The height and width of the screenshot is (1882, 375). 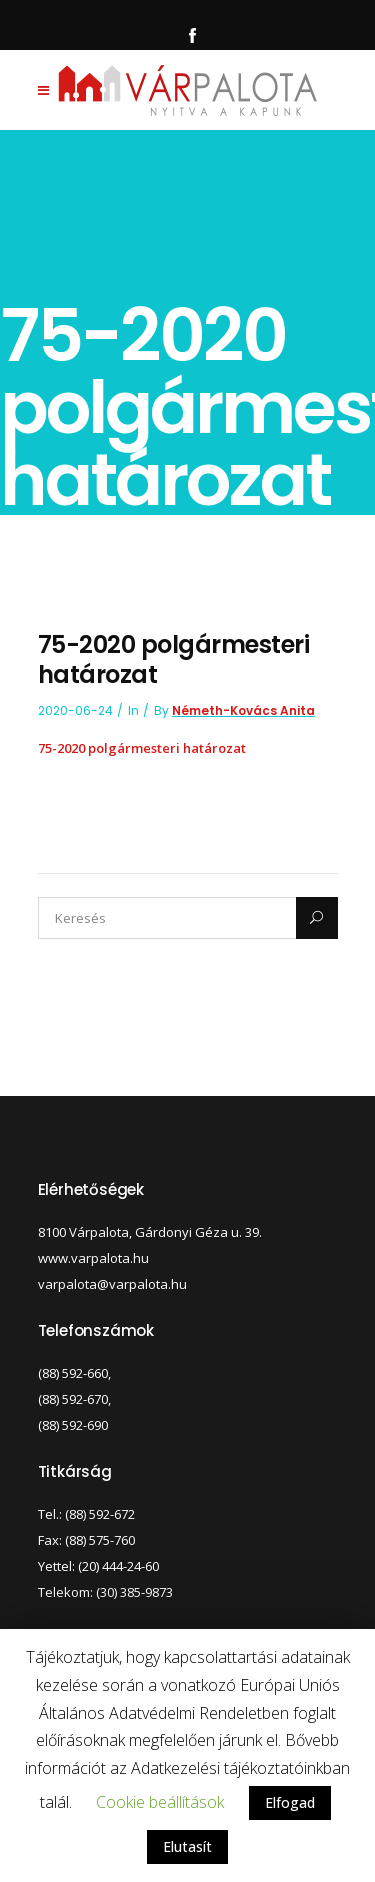 What do you see at coordinates (142, 748) in the screenshot?
I see `75-2020 polgármesteri határozat` at bounding box center [142, 748].